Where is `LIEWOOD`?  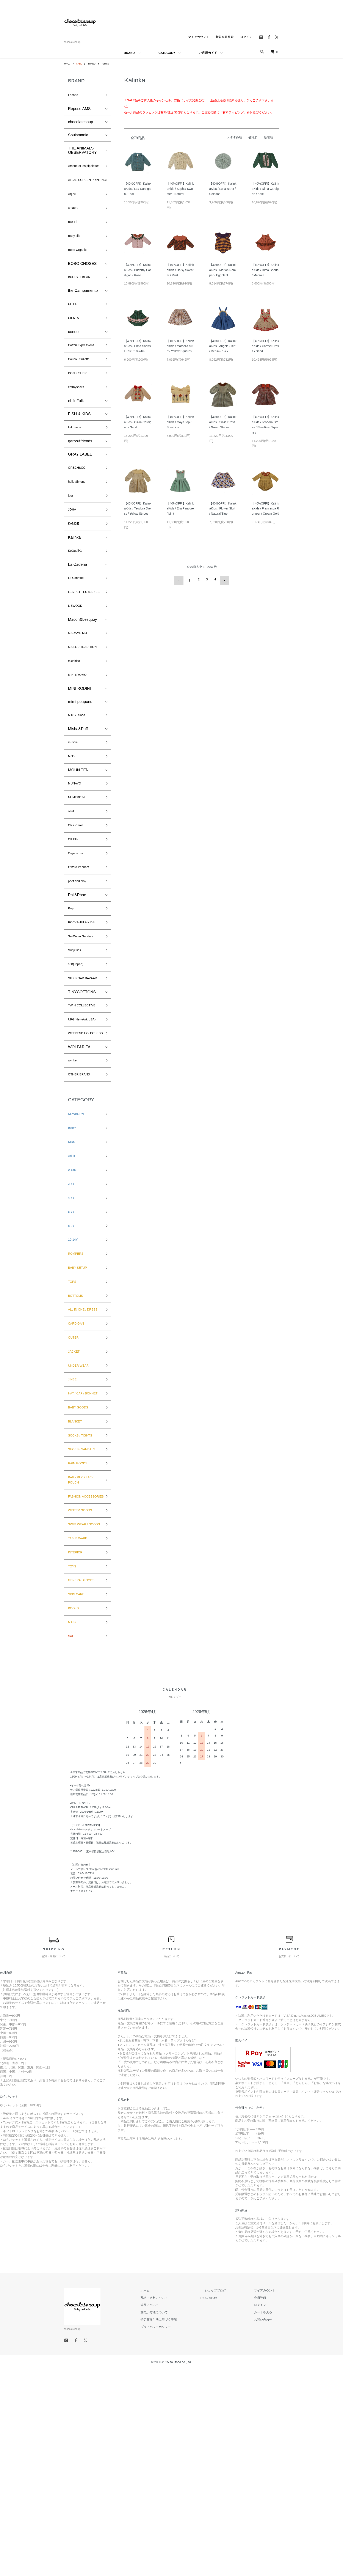 LIEWOOD is located at coordinates (77, 661).